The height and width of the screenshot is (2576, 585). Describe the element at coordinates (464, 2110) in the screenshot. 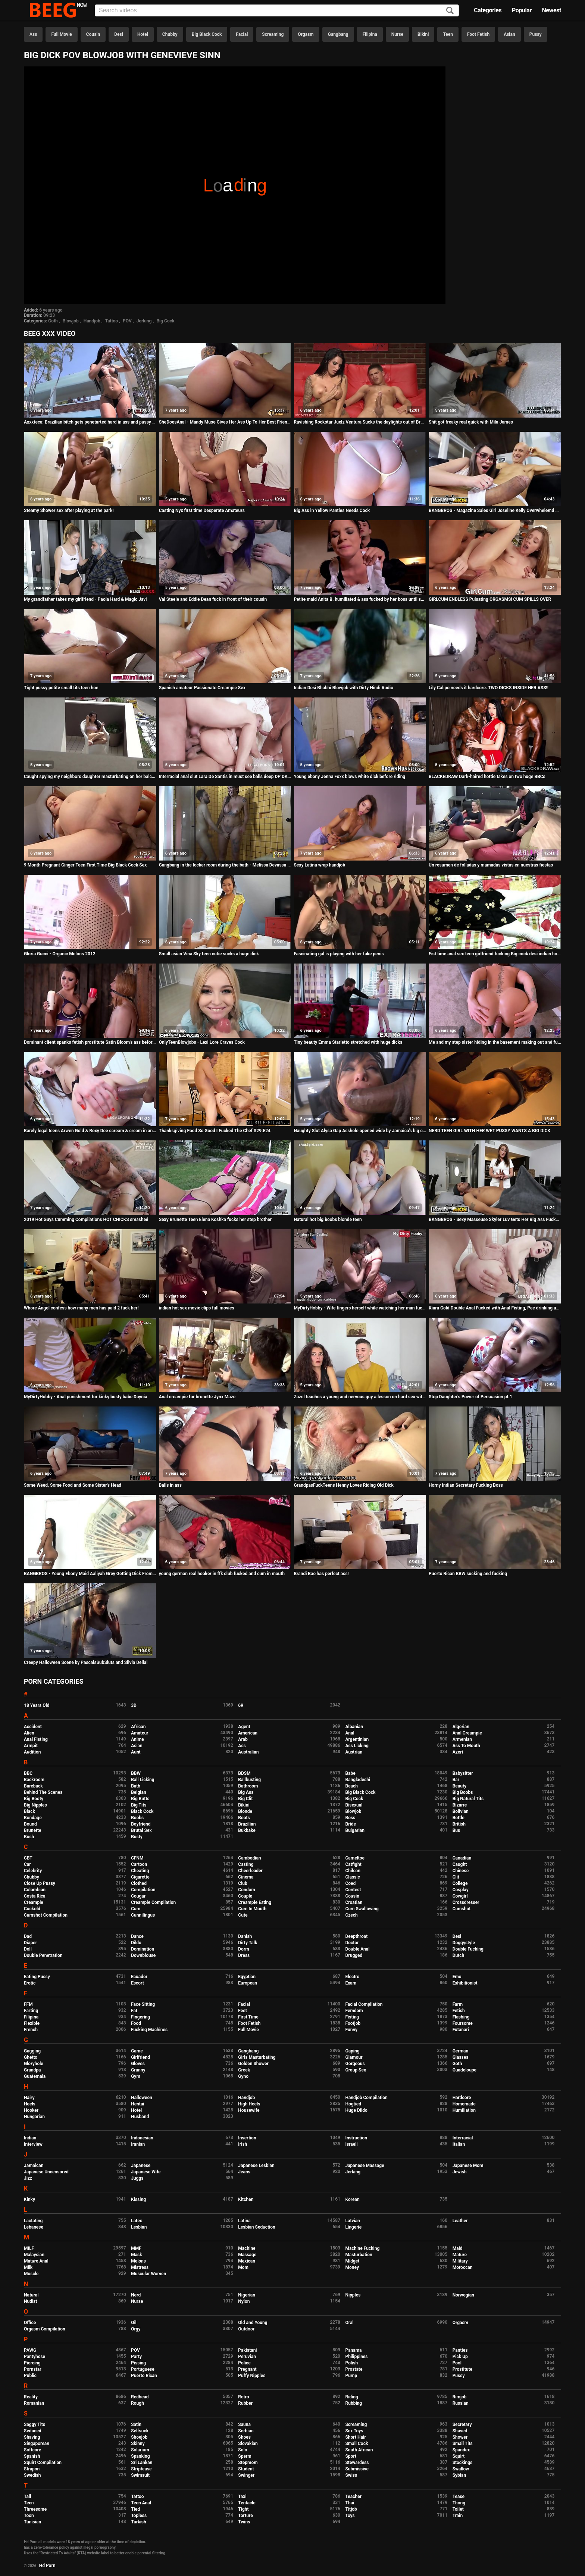

I see `Humiliation` at that location.